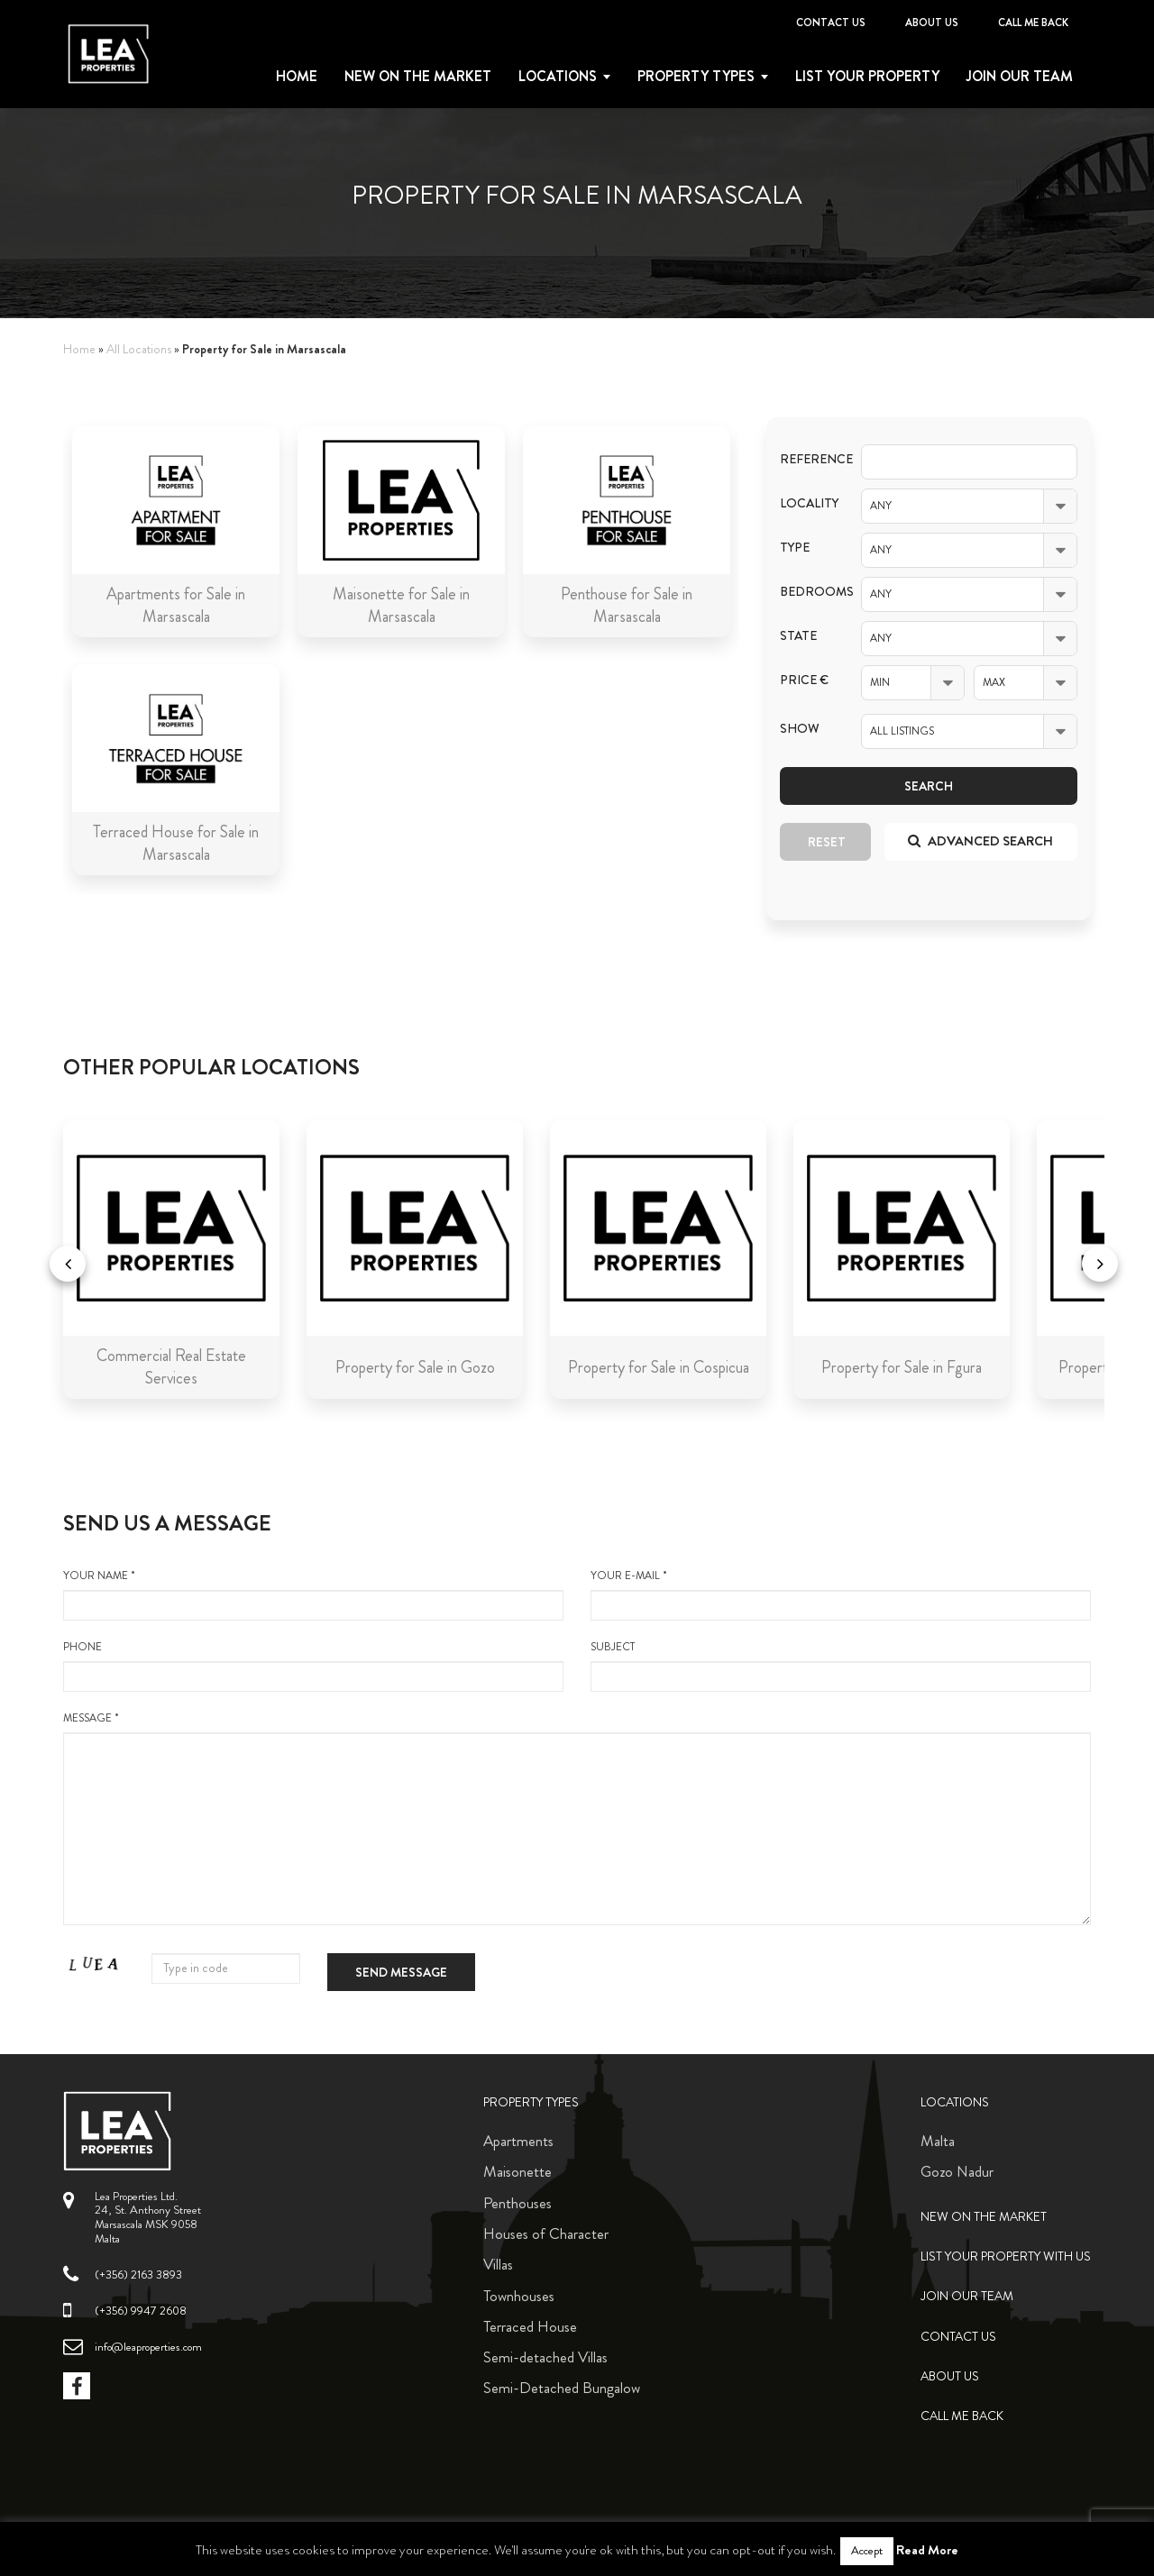  What do you see at coordinates (696, 77) in the screenshot?
I see `Property types` at bounding box center [696, 77].